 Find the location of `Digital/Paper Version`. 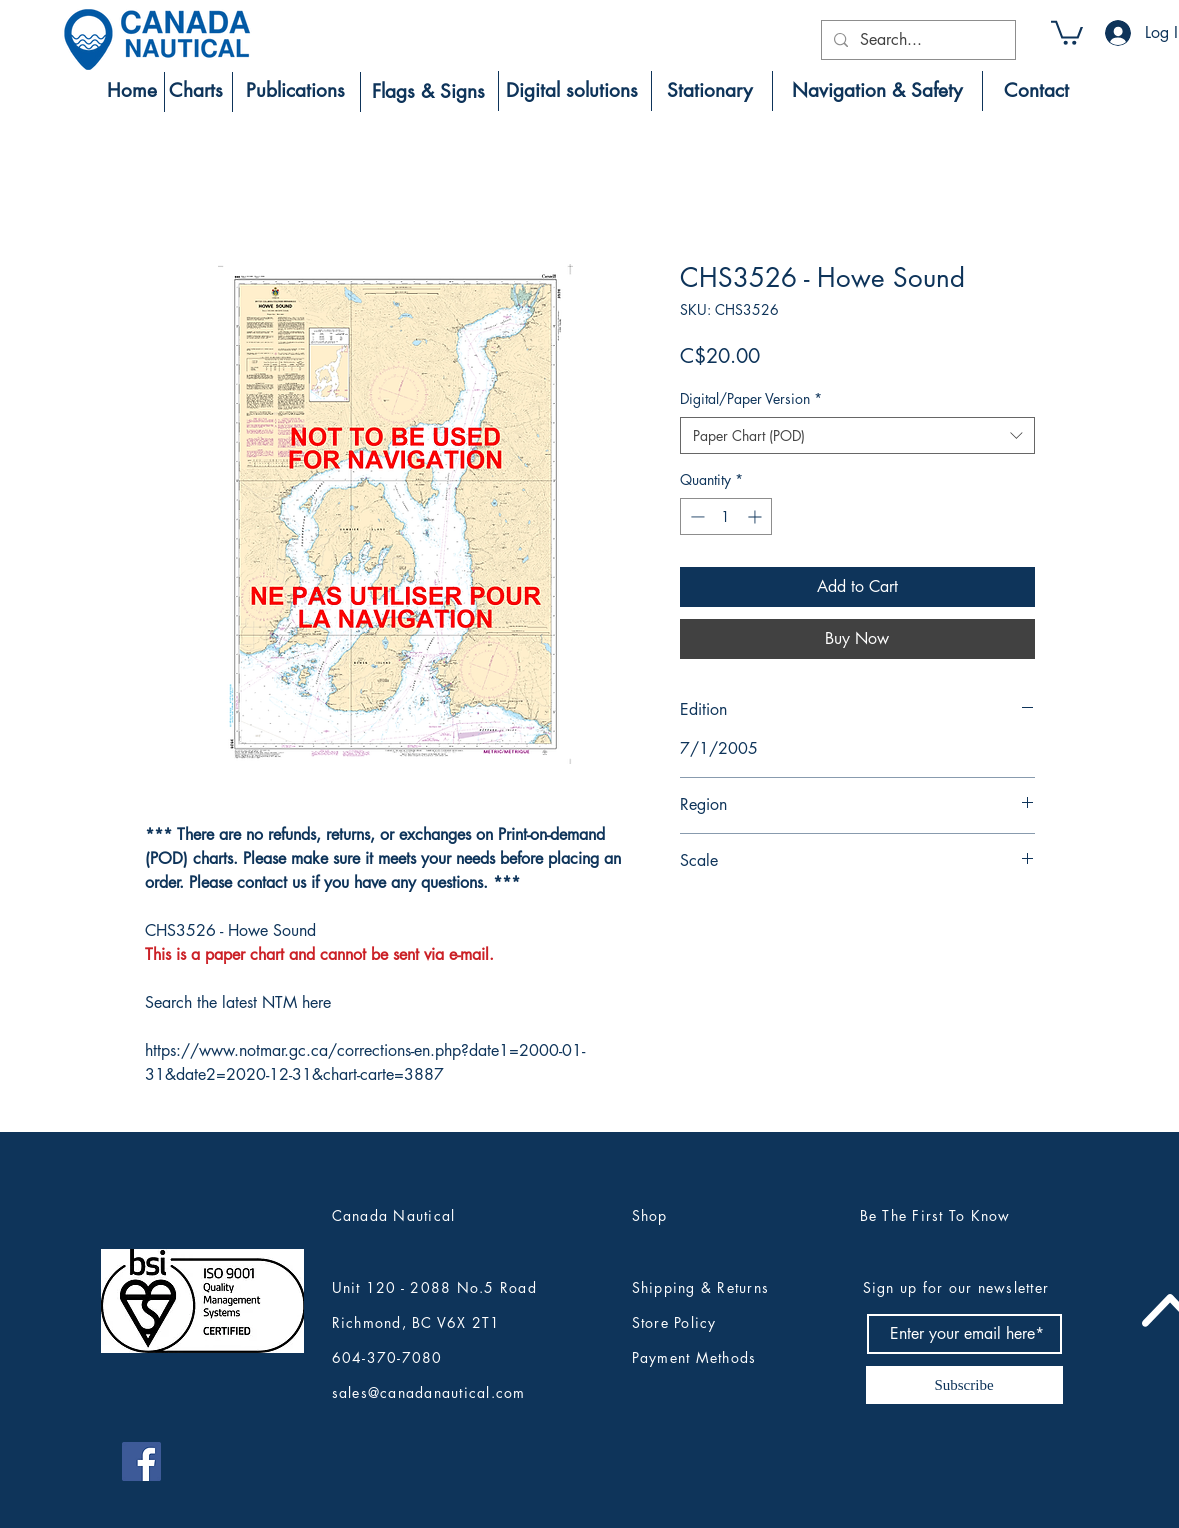

Digital/Paper Version is located at coordinates (751, 398).